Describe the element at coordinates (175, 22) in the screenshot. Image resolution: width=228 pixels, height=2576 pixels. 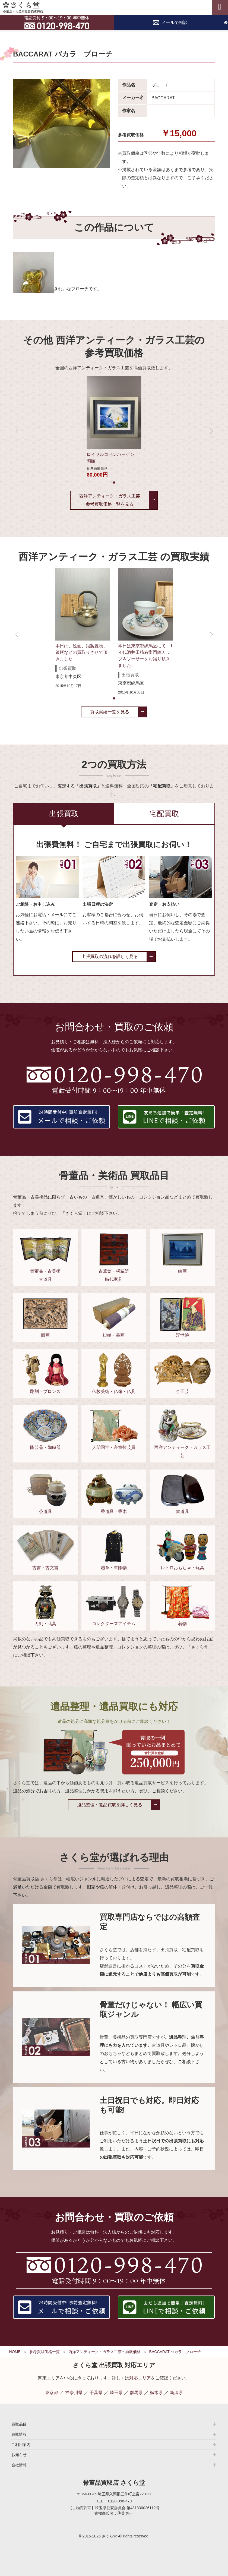
I see `メールで相談` at that location.